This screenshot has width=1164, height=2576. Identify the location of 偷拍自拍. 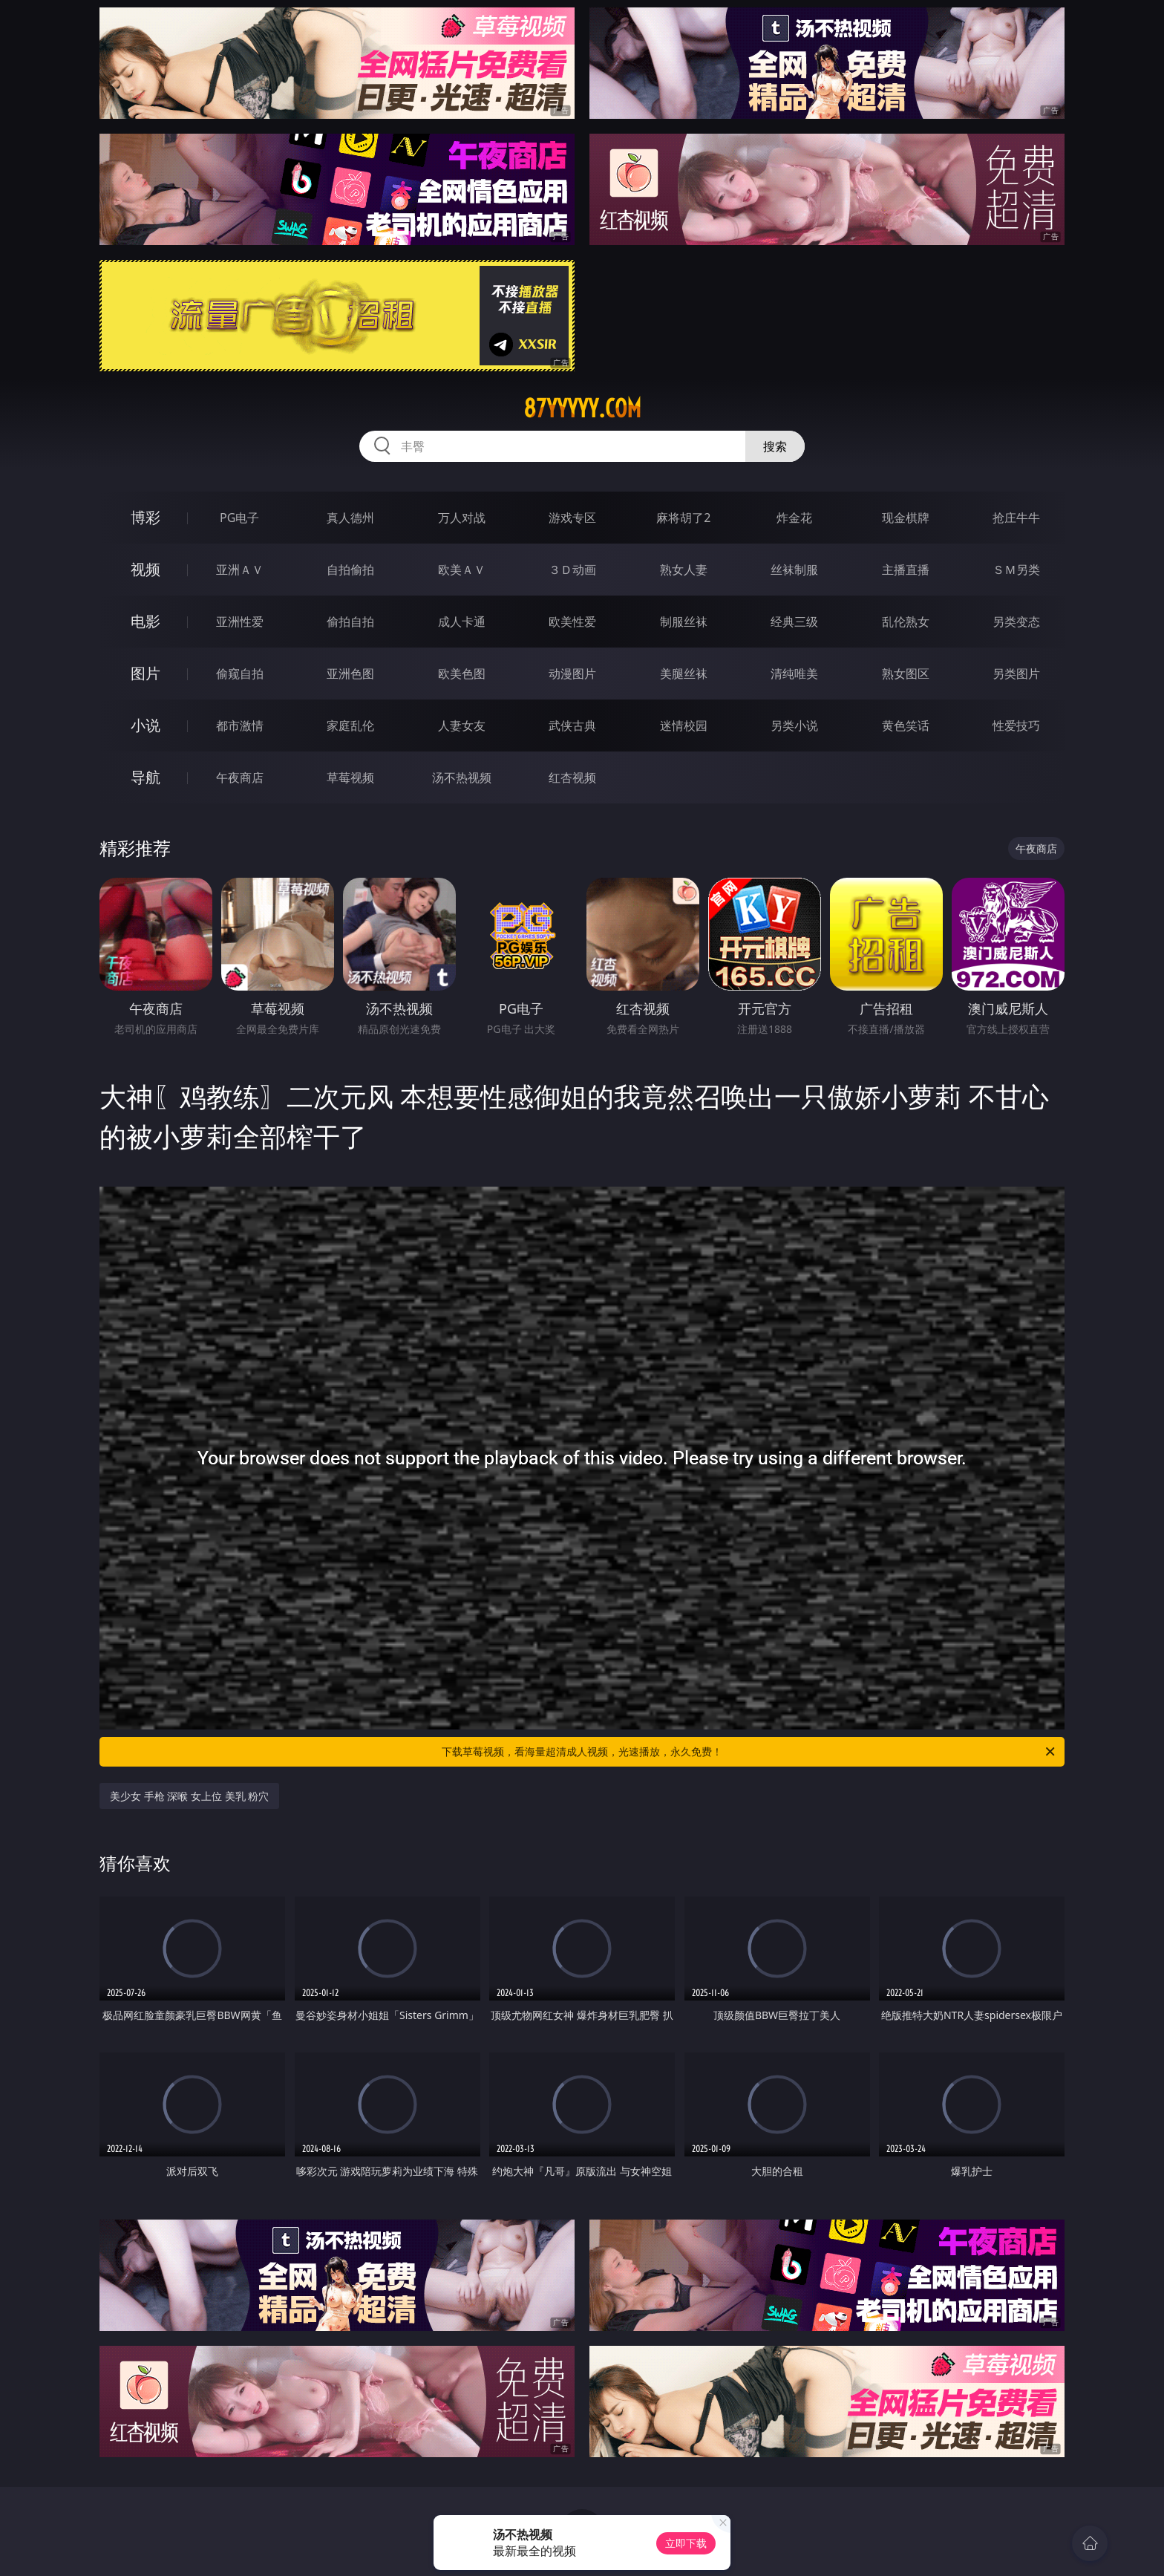
(350, 621).